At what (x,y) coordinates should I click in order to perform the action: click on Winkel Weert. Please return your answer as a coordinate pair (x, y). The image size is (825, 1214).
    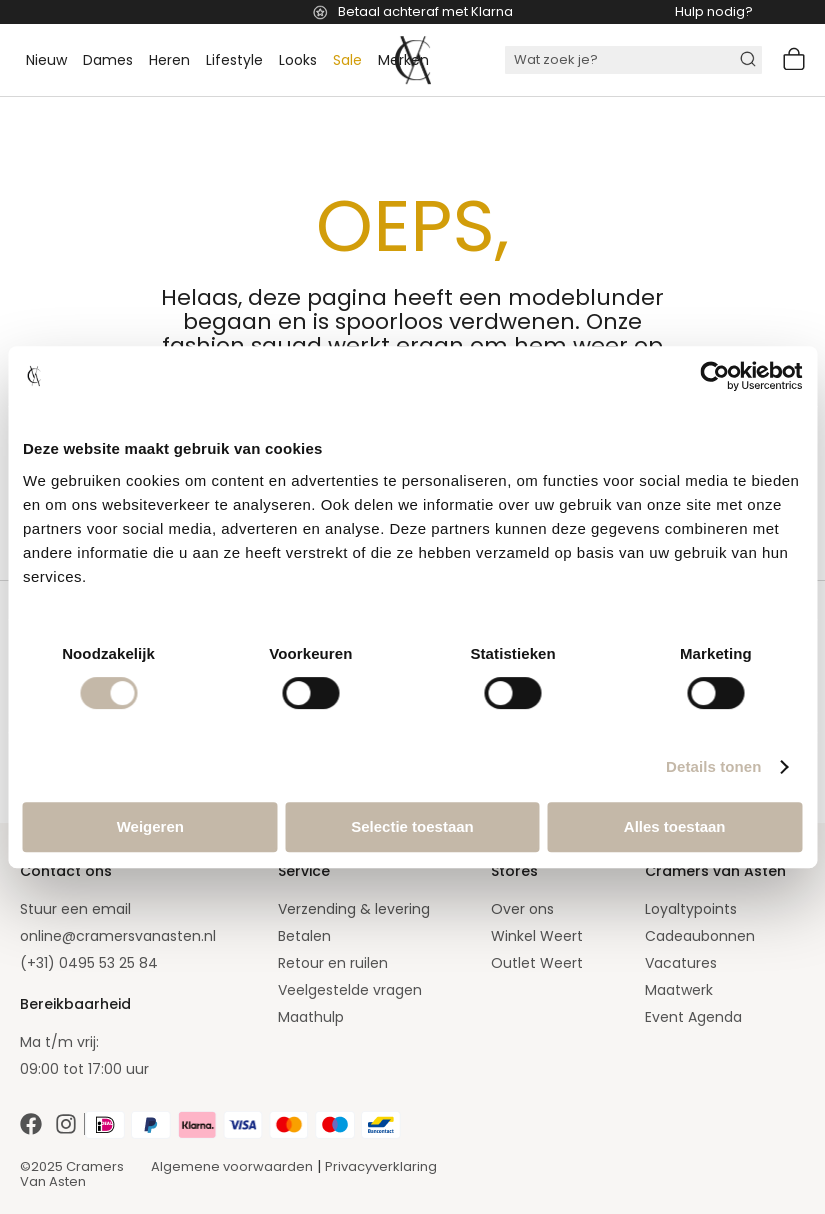
    Looking at the image, I should click on (537, 936).